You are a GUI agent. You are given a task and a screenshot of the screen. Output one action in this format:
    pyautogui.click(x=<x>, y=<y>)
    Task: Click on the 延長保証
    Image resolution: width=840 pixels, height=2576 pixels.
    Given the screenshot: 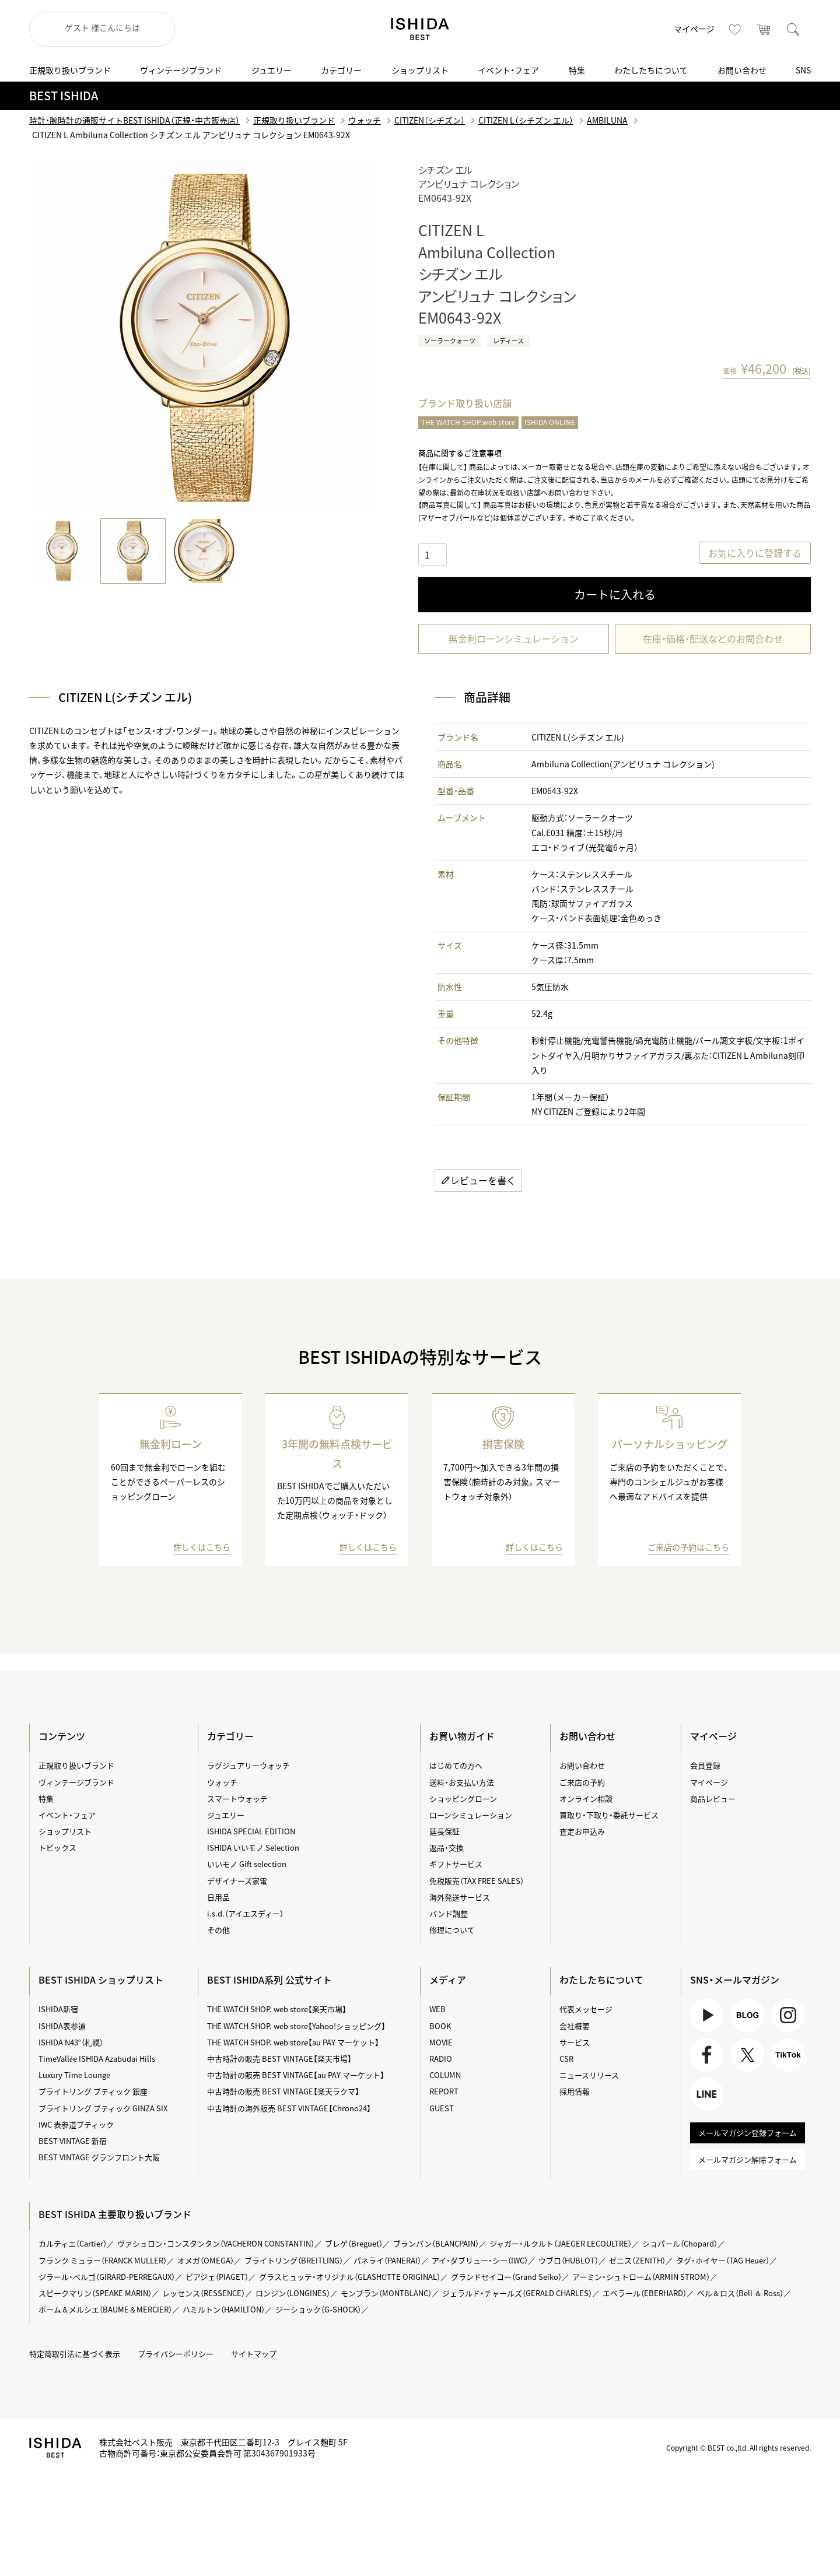 What is the action you would take?
    pyautogui.click(x=444, y=1831)
    